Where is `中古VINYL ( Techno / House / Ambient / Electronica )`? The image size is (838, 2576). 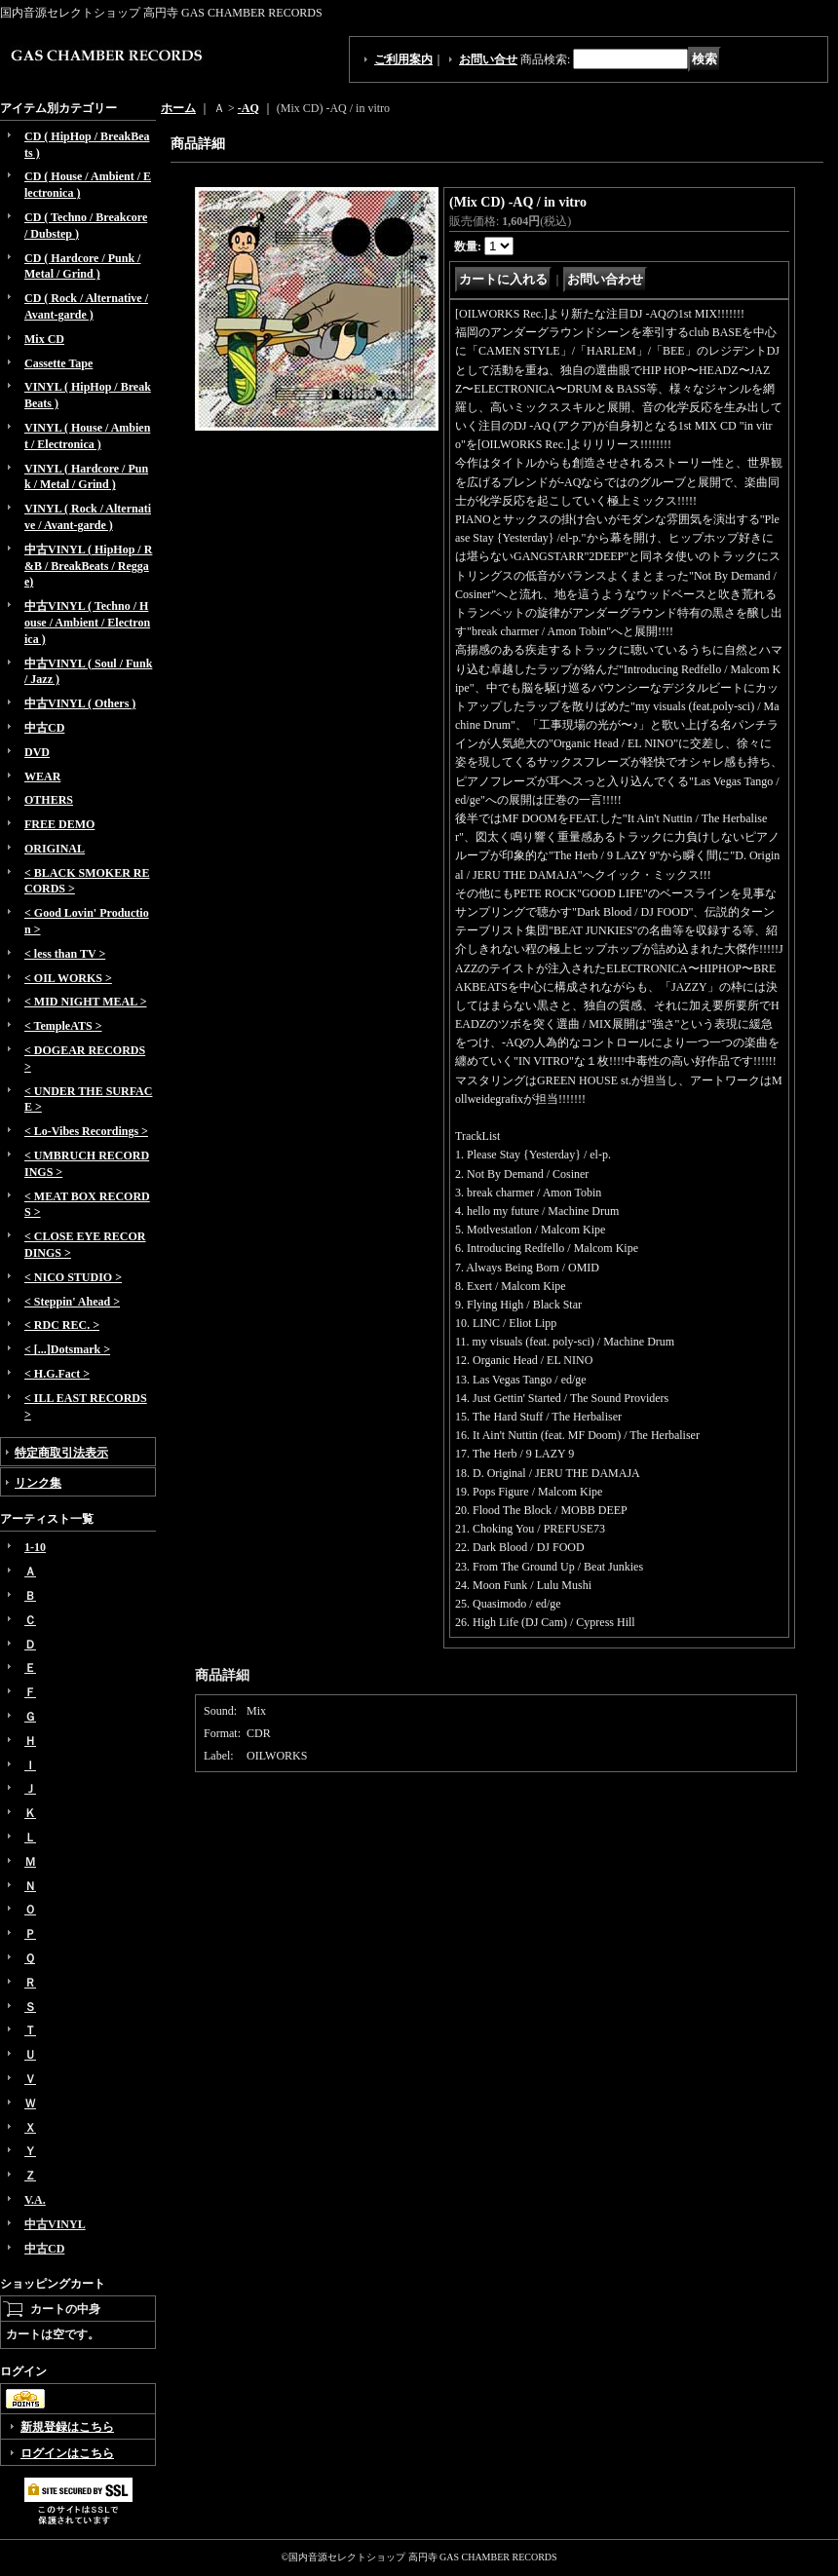
中古VINYL ( Techno / House / Ambient / Electronica ) is located at coordinates (87, 622).